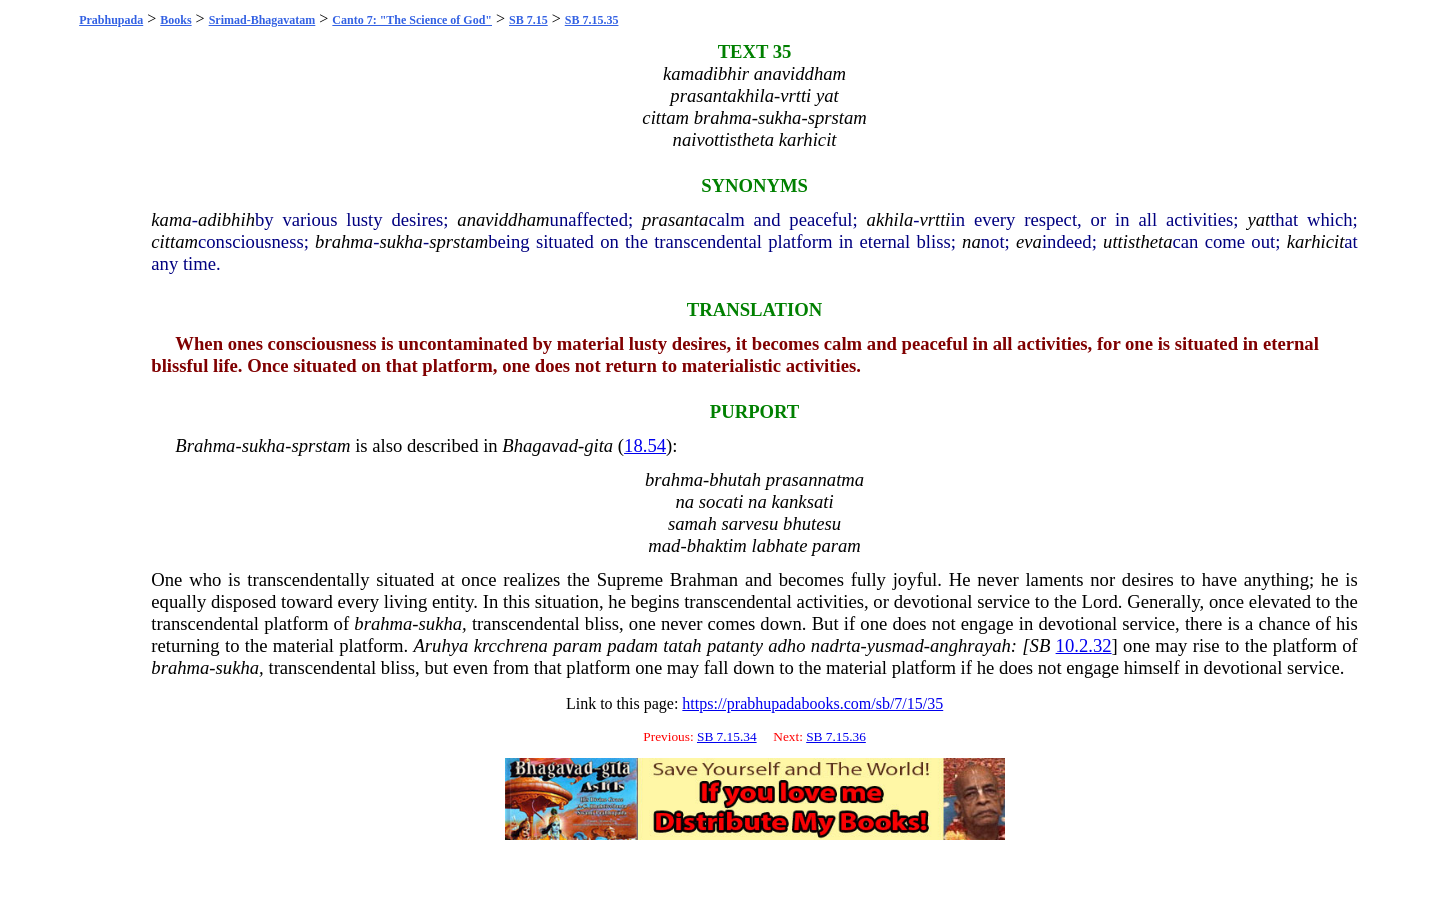  What do you see at coordinates (812, 703) in the screenshot?
I see `https://prabhupadabooks.com/sb/7/15/35` at bounding box center [812, 703].